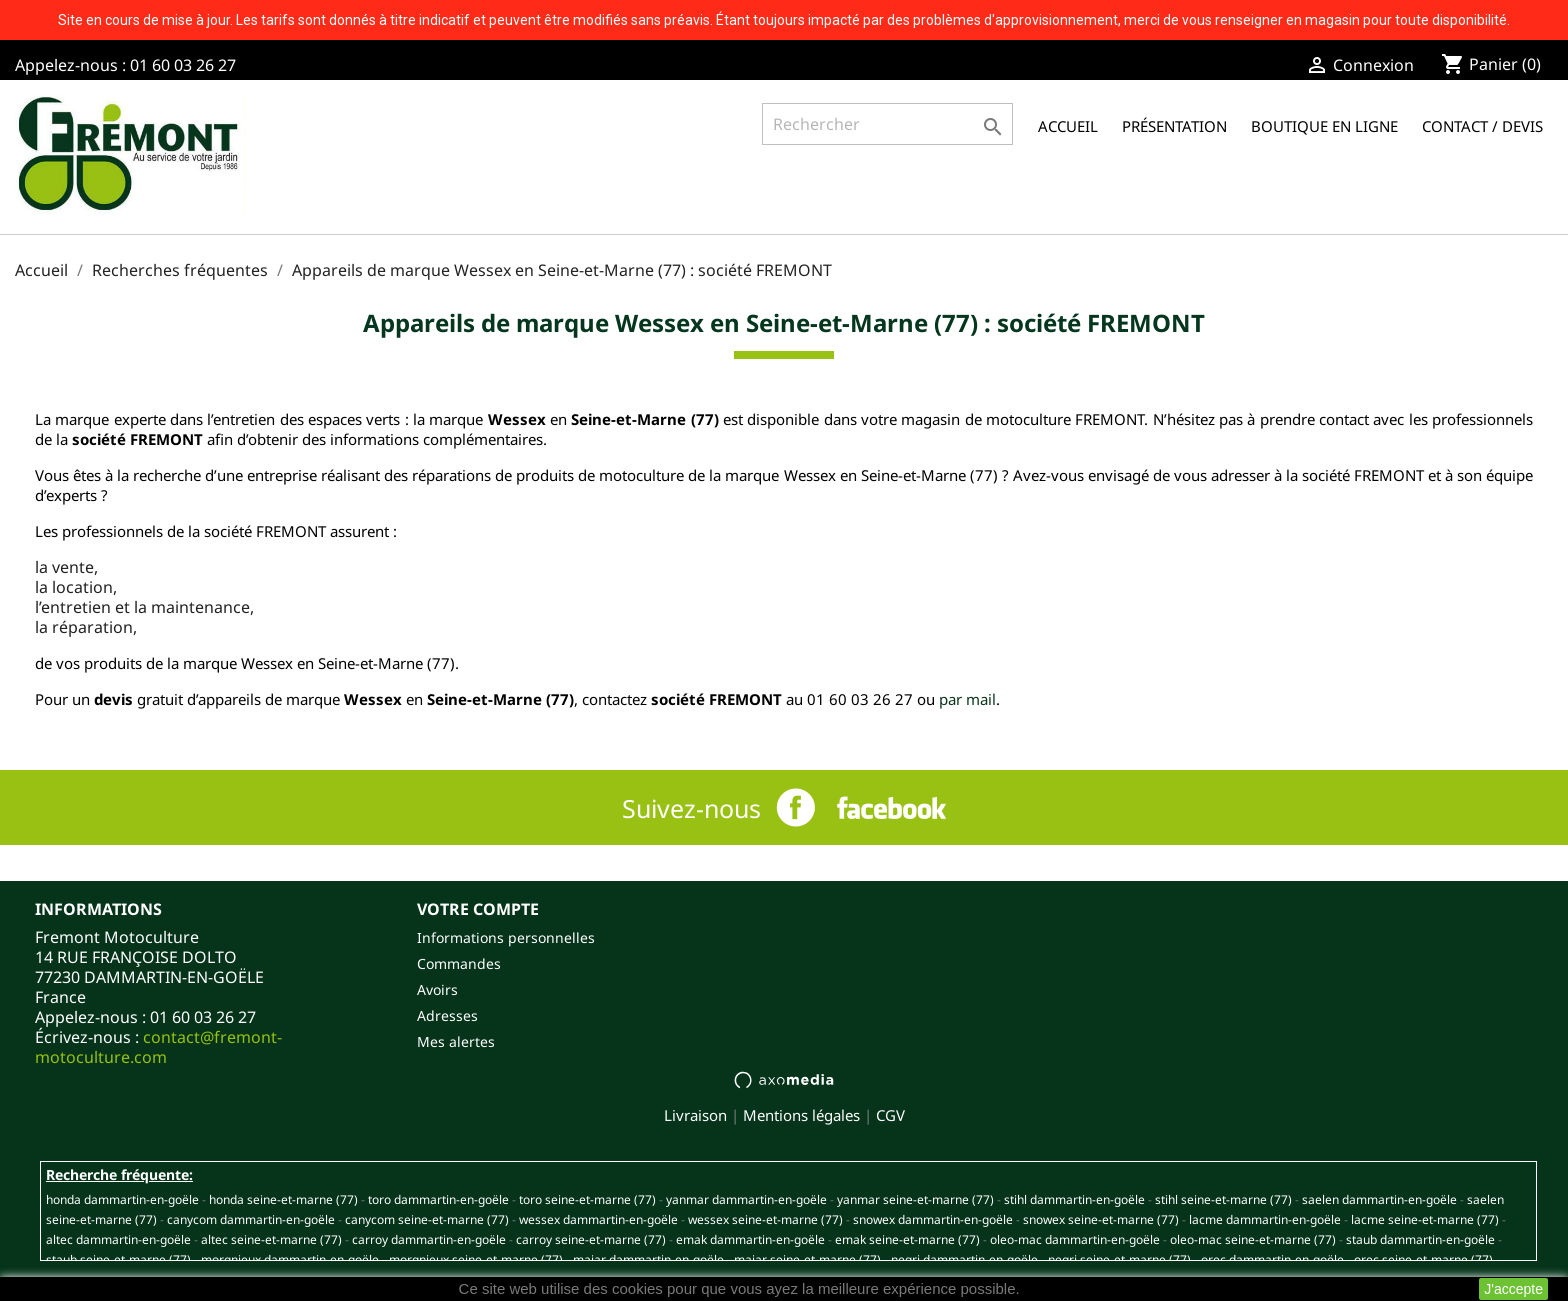 The height and width of the screenshot is (1301, 1568). What do you see at coordinates (967, 699) in the screenshot?
I see `par mail` at bounding box center [967, 699].